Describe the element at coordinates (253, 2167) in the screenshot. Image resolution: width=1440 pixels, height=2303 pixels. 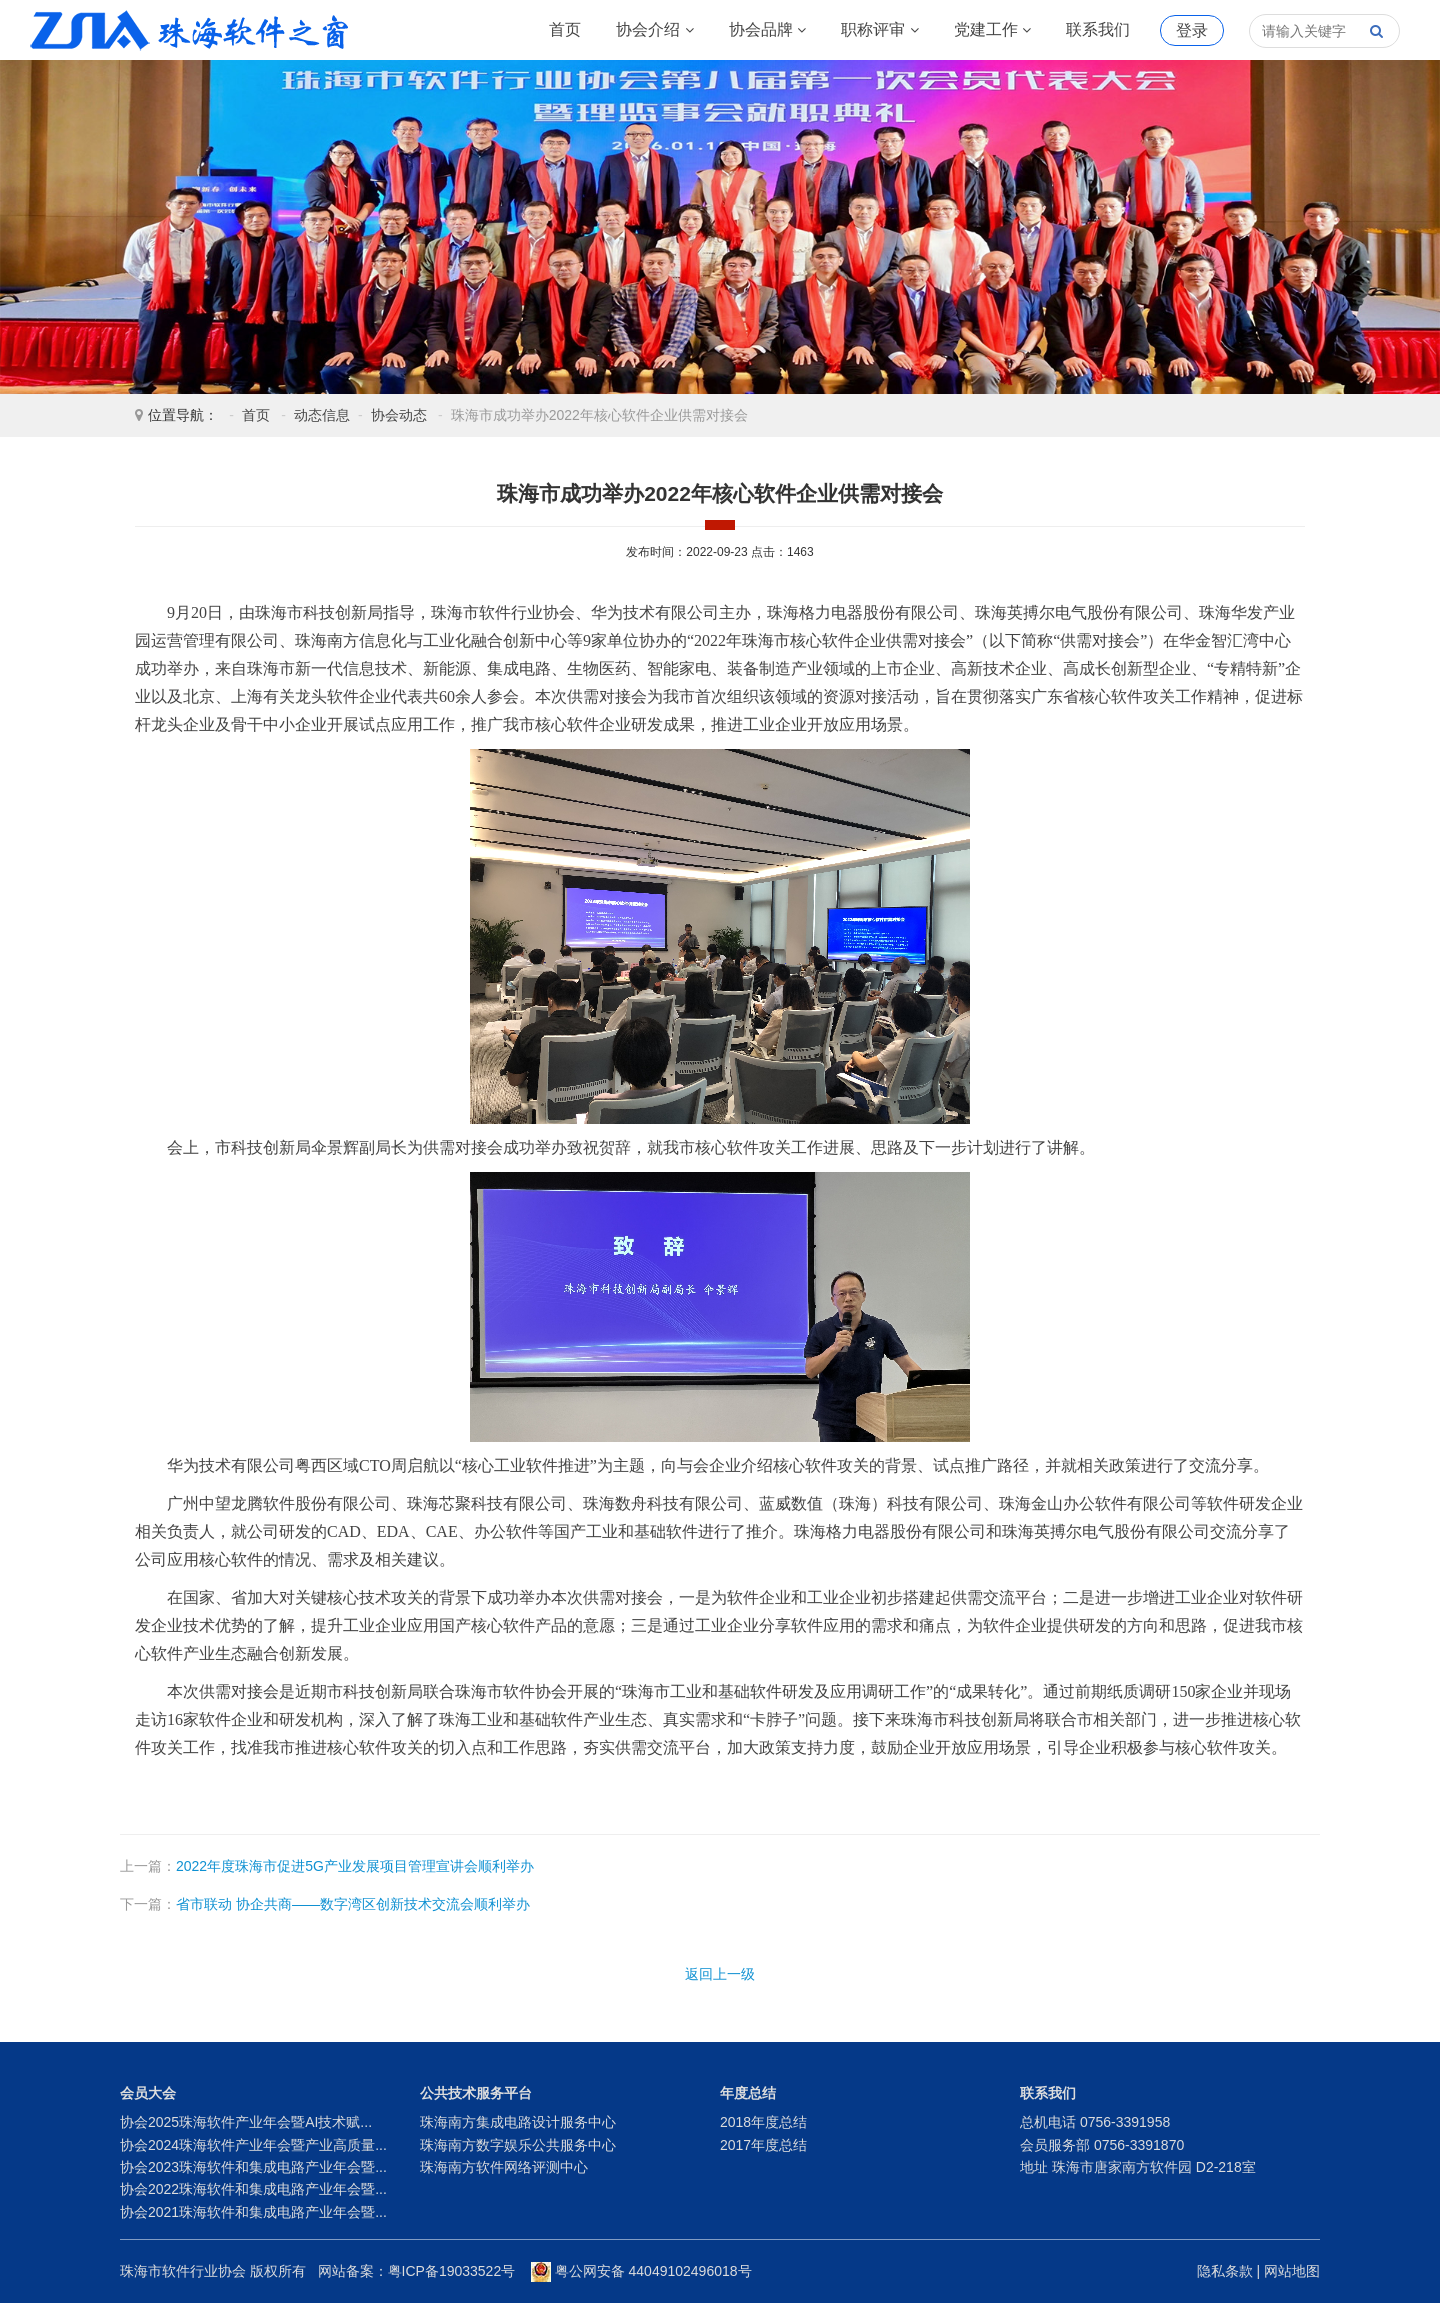
I see `协会2023珠海软件和集成电路产业年会暨...` at that location.